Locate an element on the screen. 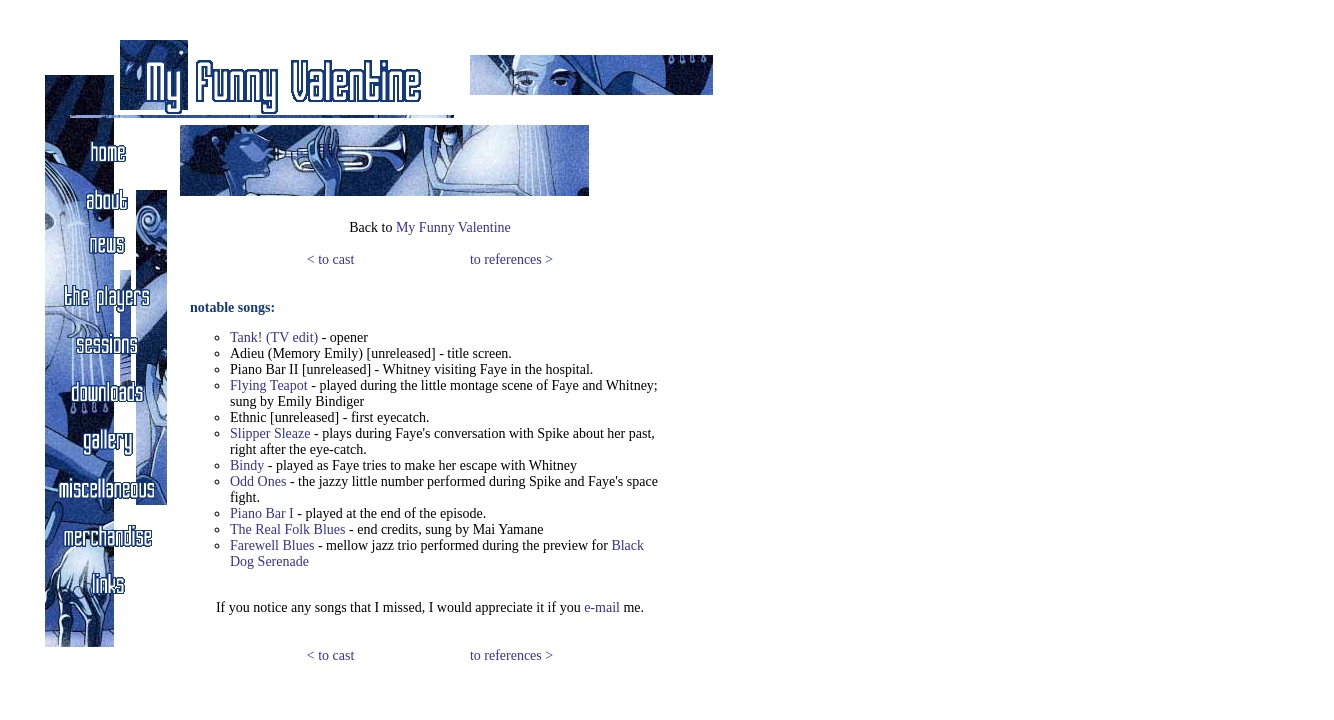 The image size is (1334, 720). Farewell Blues is located at coordinates (272, 545).